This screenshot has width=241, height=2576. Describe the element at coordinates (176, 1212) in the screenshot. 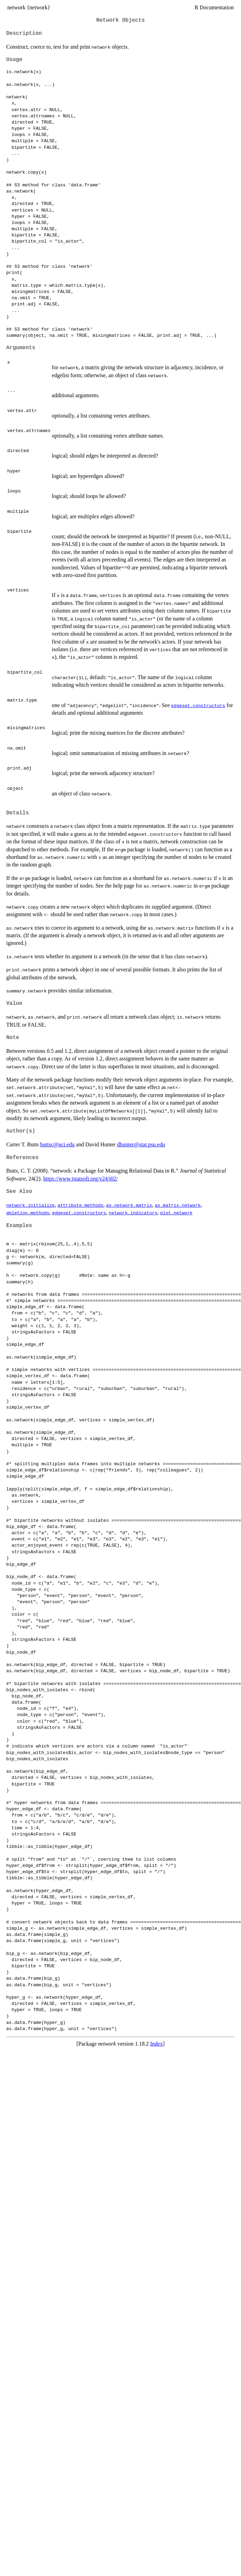

I see `plot.network` at that location.